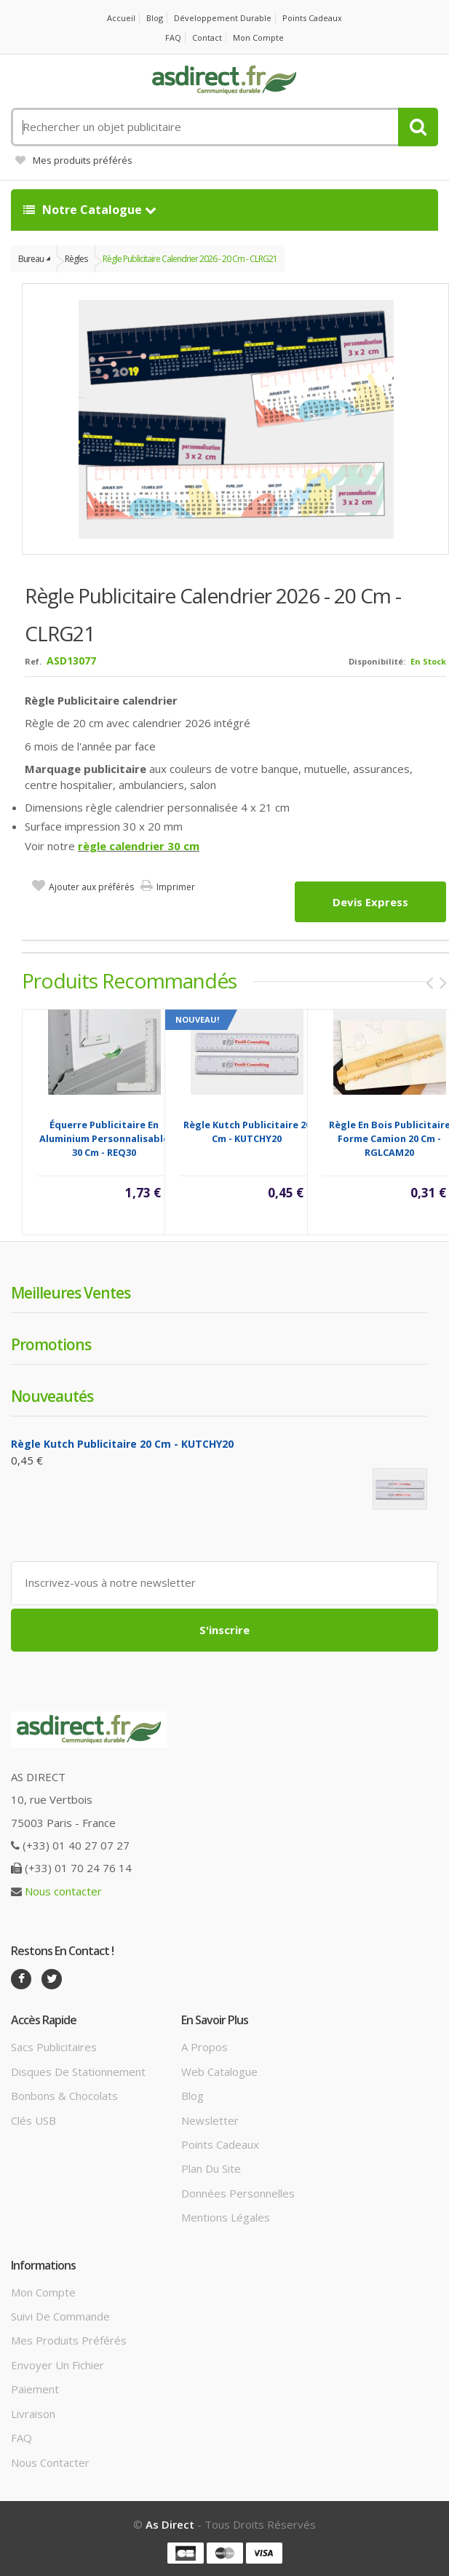  Describe the element at coordinates (63, 1891) in the screenshot. I see `Nous contacter` at that location.